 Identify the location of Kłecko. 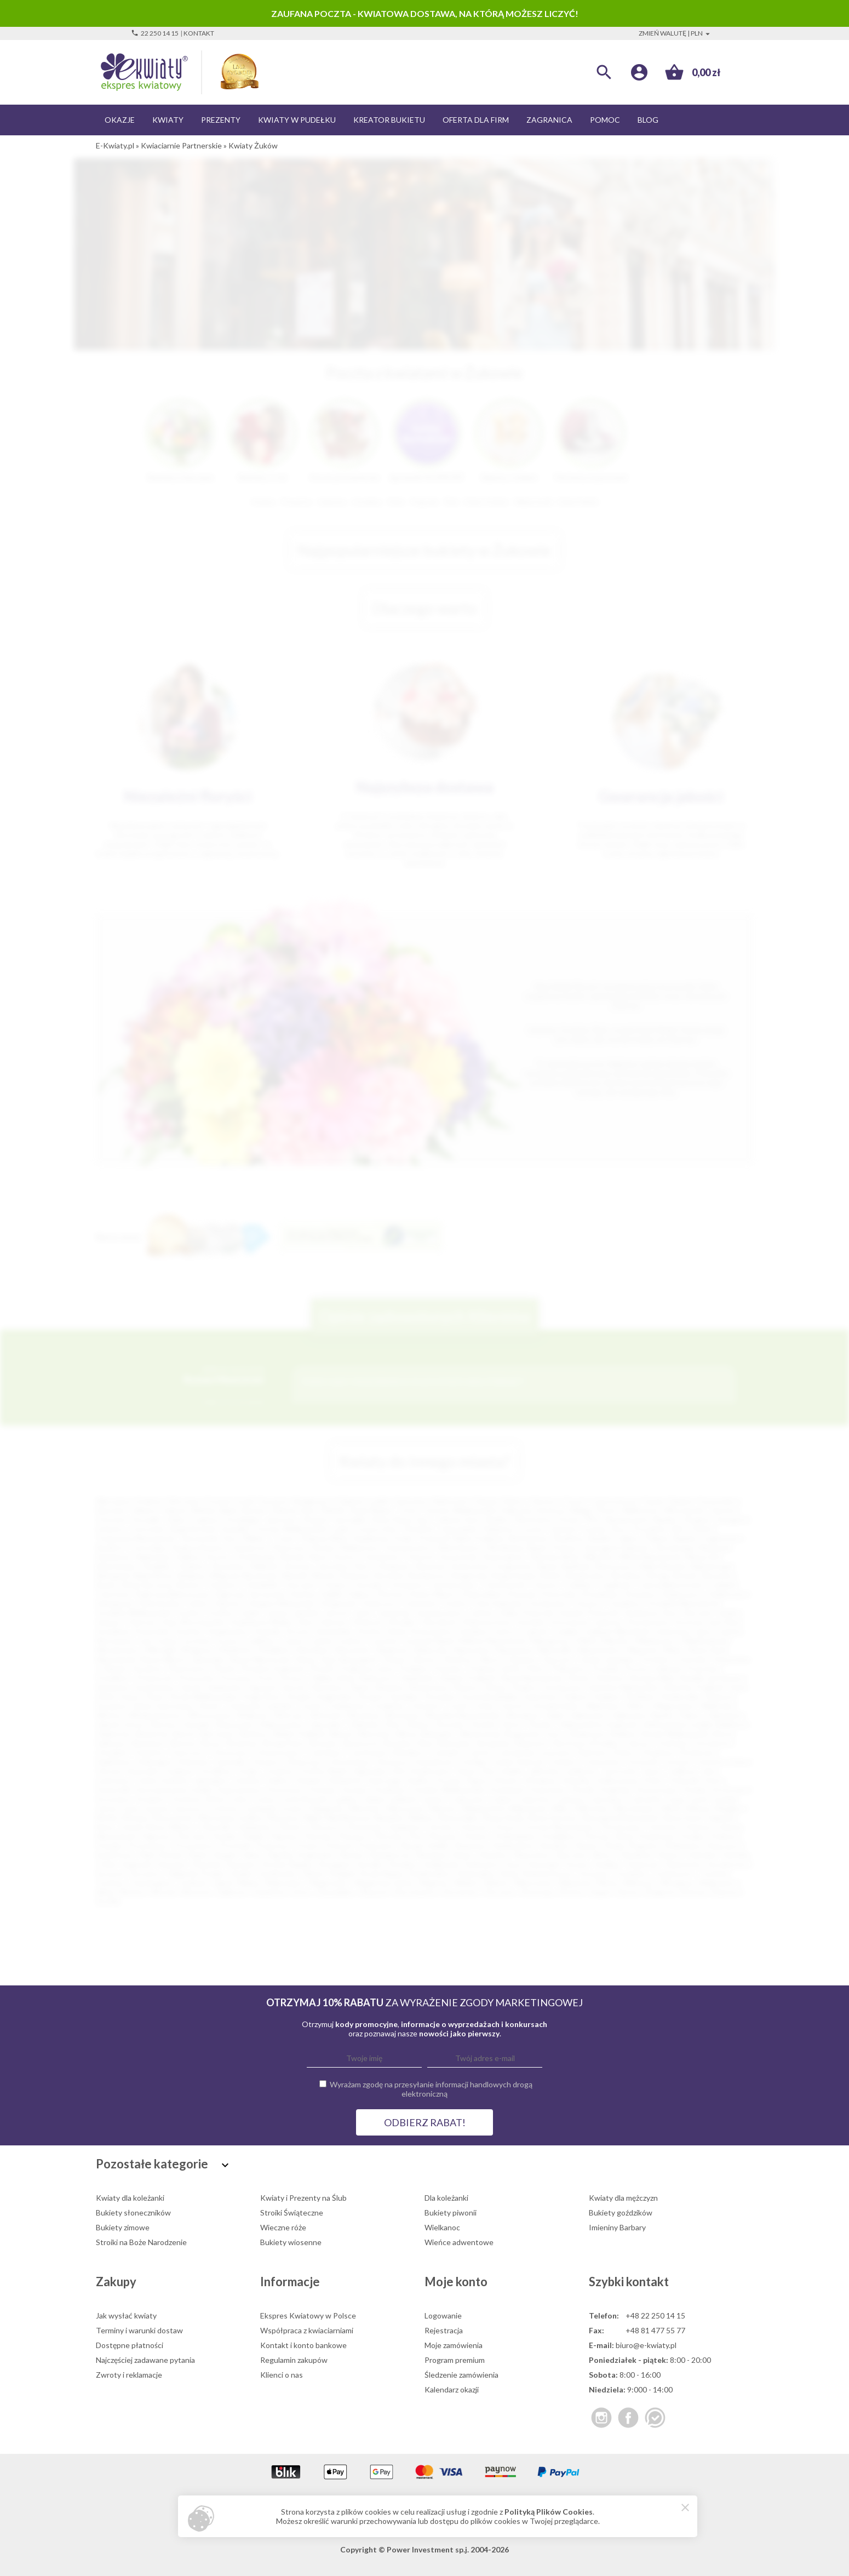
(507, 1780).